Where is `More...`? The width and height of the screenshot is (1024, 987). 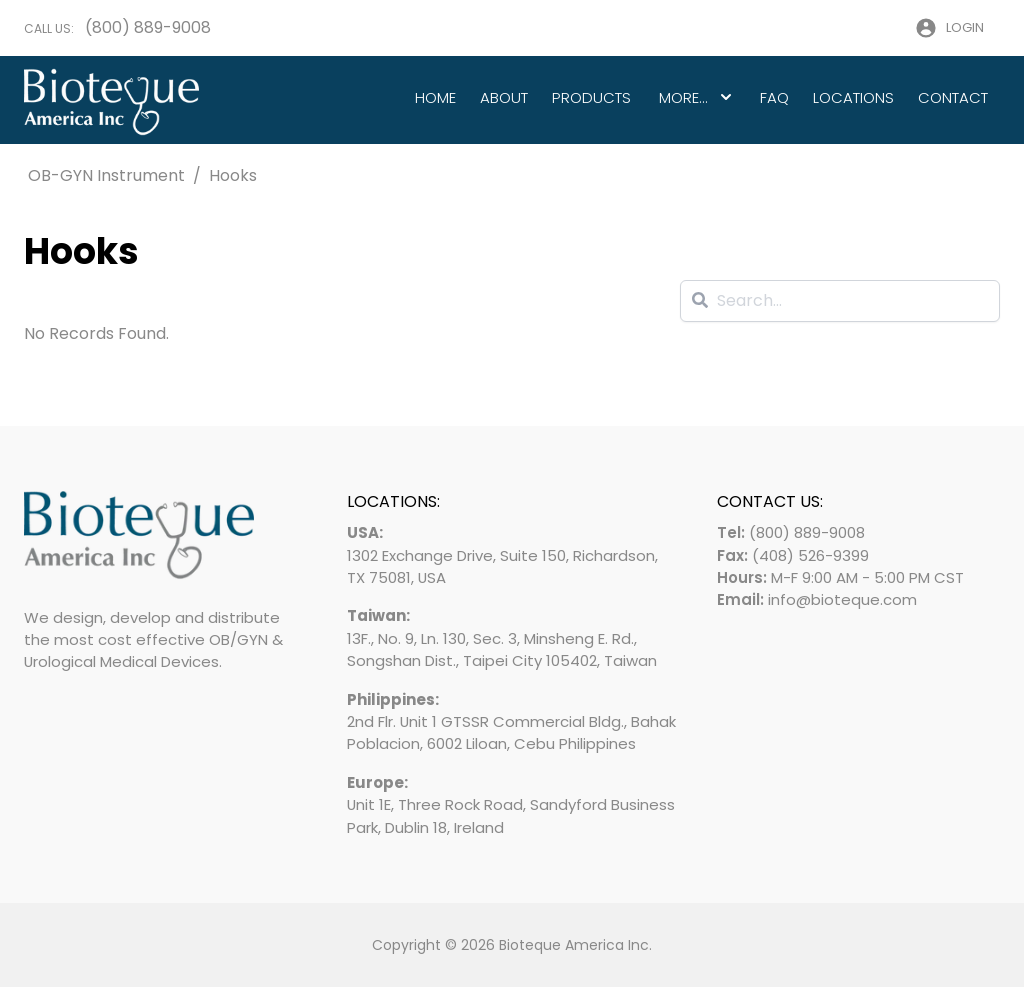 More... is located at coordinates (697, 97).